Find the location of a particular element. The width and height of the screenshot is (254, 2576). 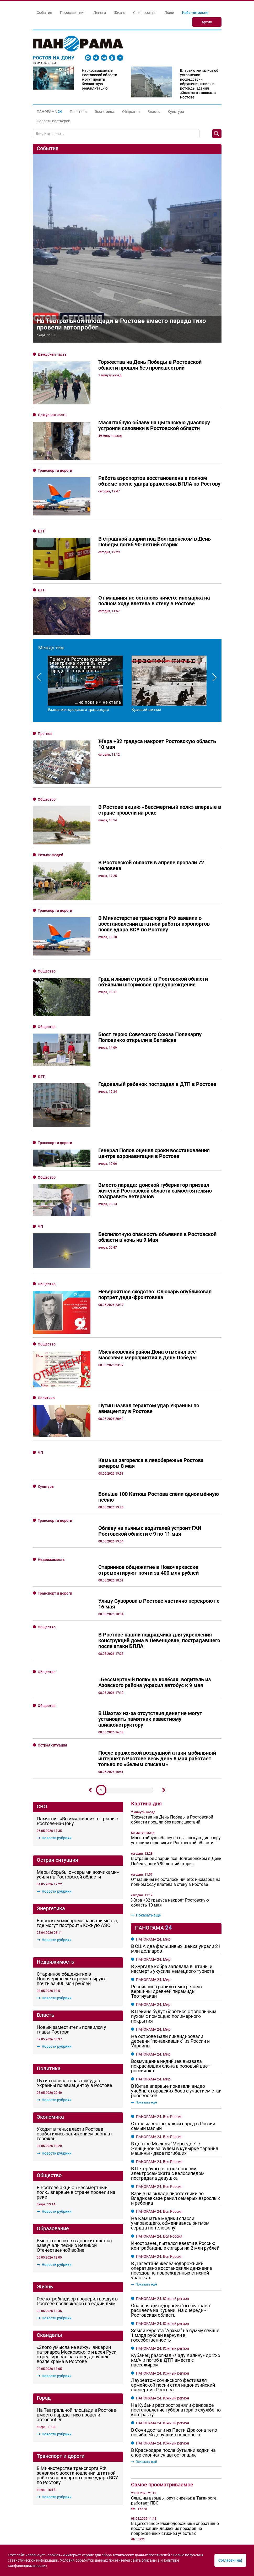

В центре Москвы "Мерседес" с женщиной за рулем в кувырке таранил машины - двое погибших is located at coordinates (174, 2009).